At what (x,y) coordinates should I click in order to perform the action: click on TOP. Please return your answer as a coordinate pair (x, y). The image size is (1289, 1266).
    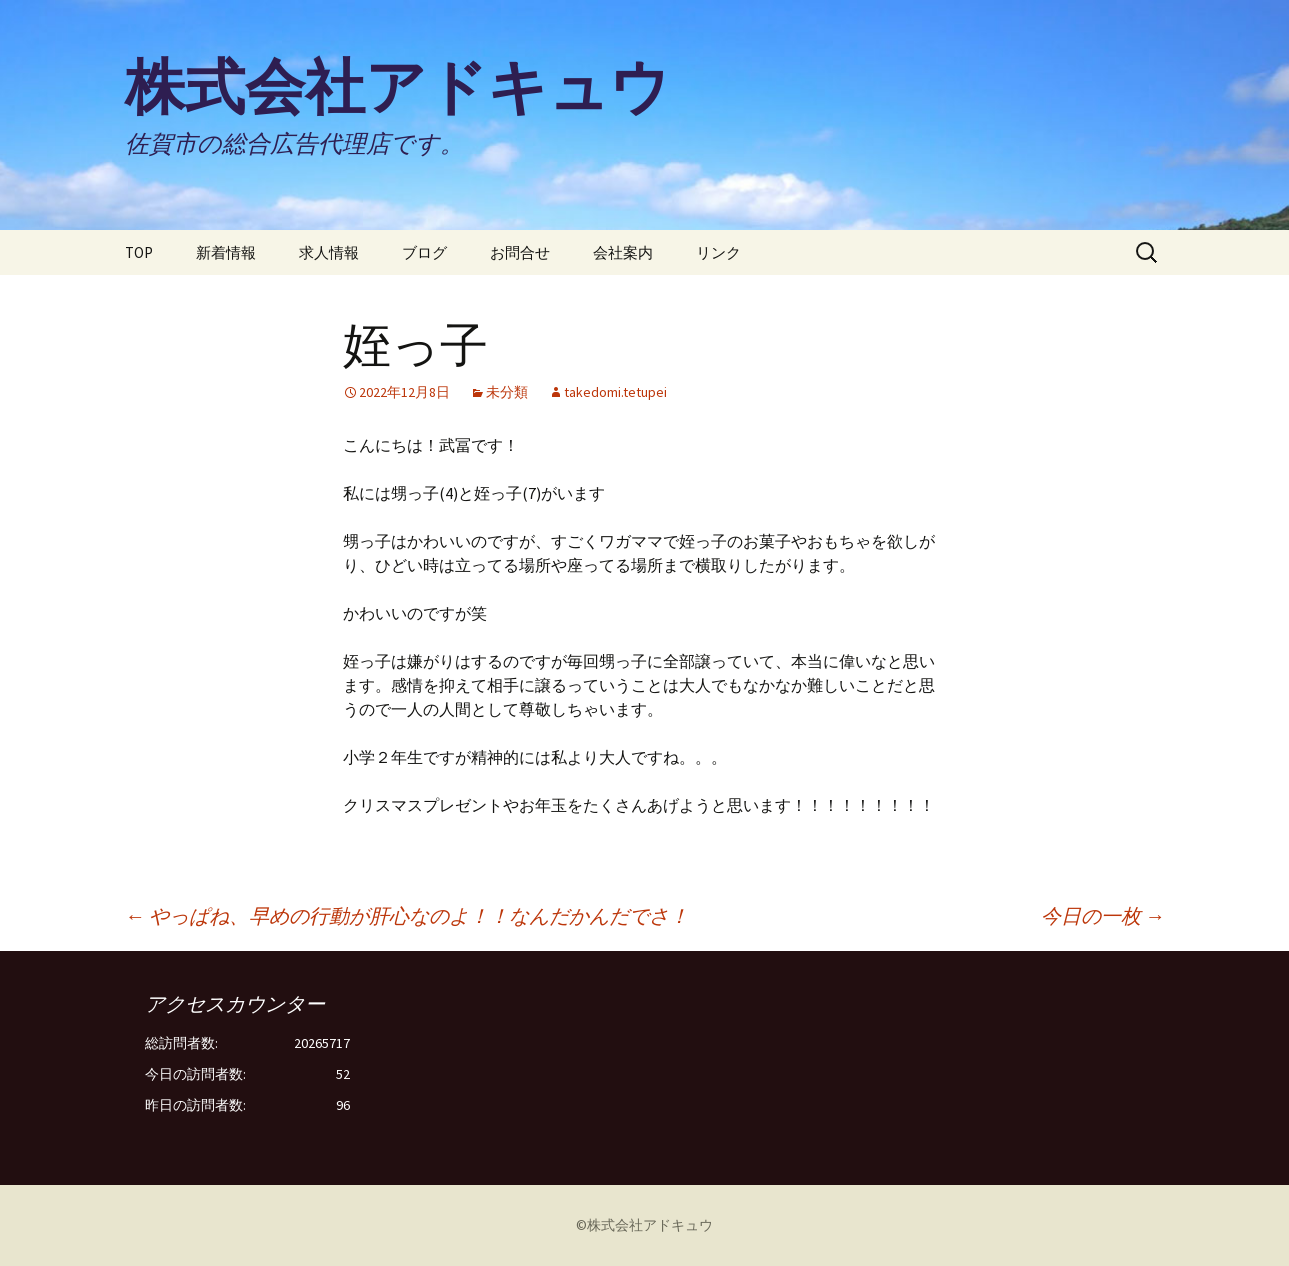
    Looking at the image, I should click on (139, 252).